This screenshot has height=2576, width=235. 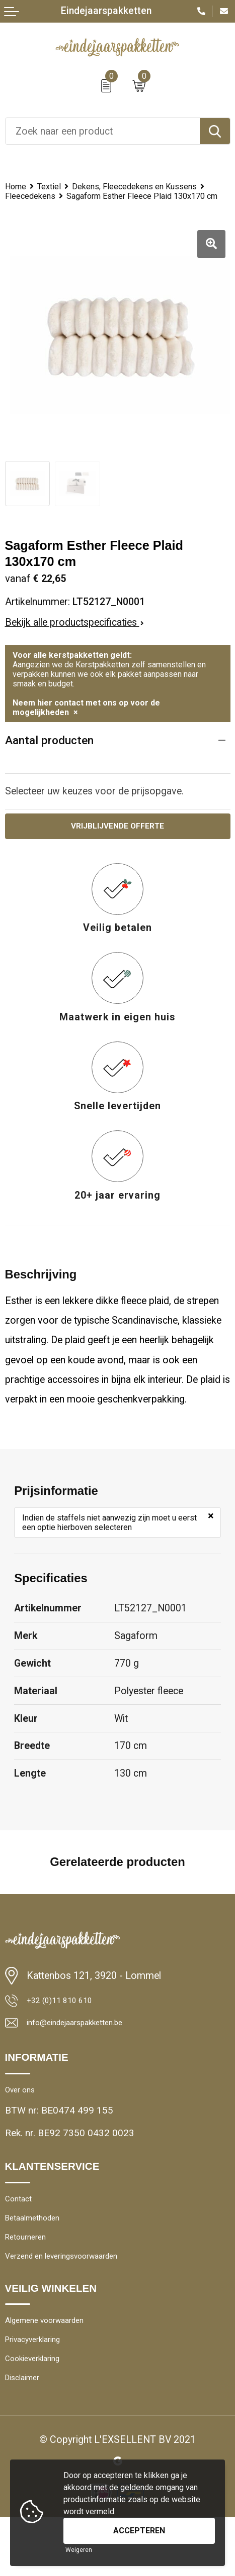 What do you see at coordinates (39, 2256) in the screenshot?
I see `Betaalmethoden` at bounding box center [39, 2256].